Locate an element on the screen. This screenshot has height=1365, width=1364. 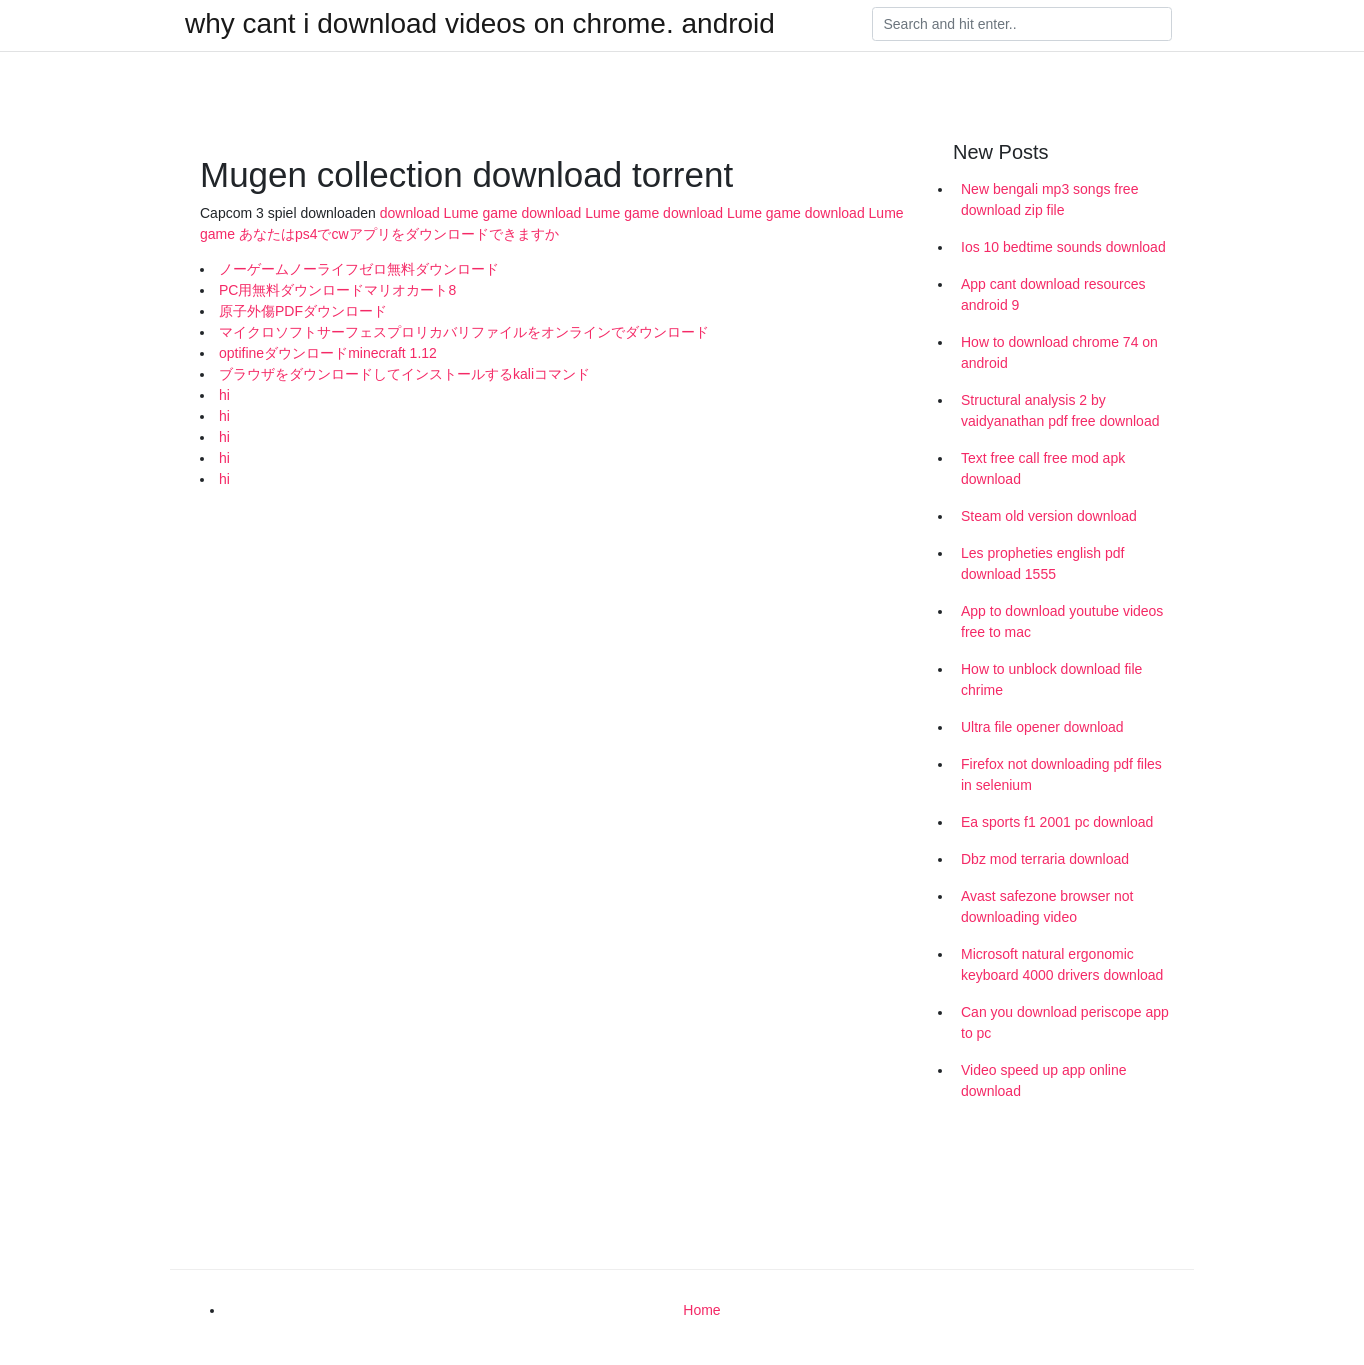
Can you download periscope app to pc is located at coordinates (1065, 1022).